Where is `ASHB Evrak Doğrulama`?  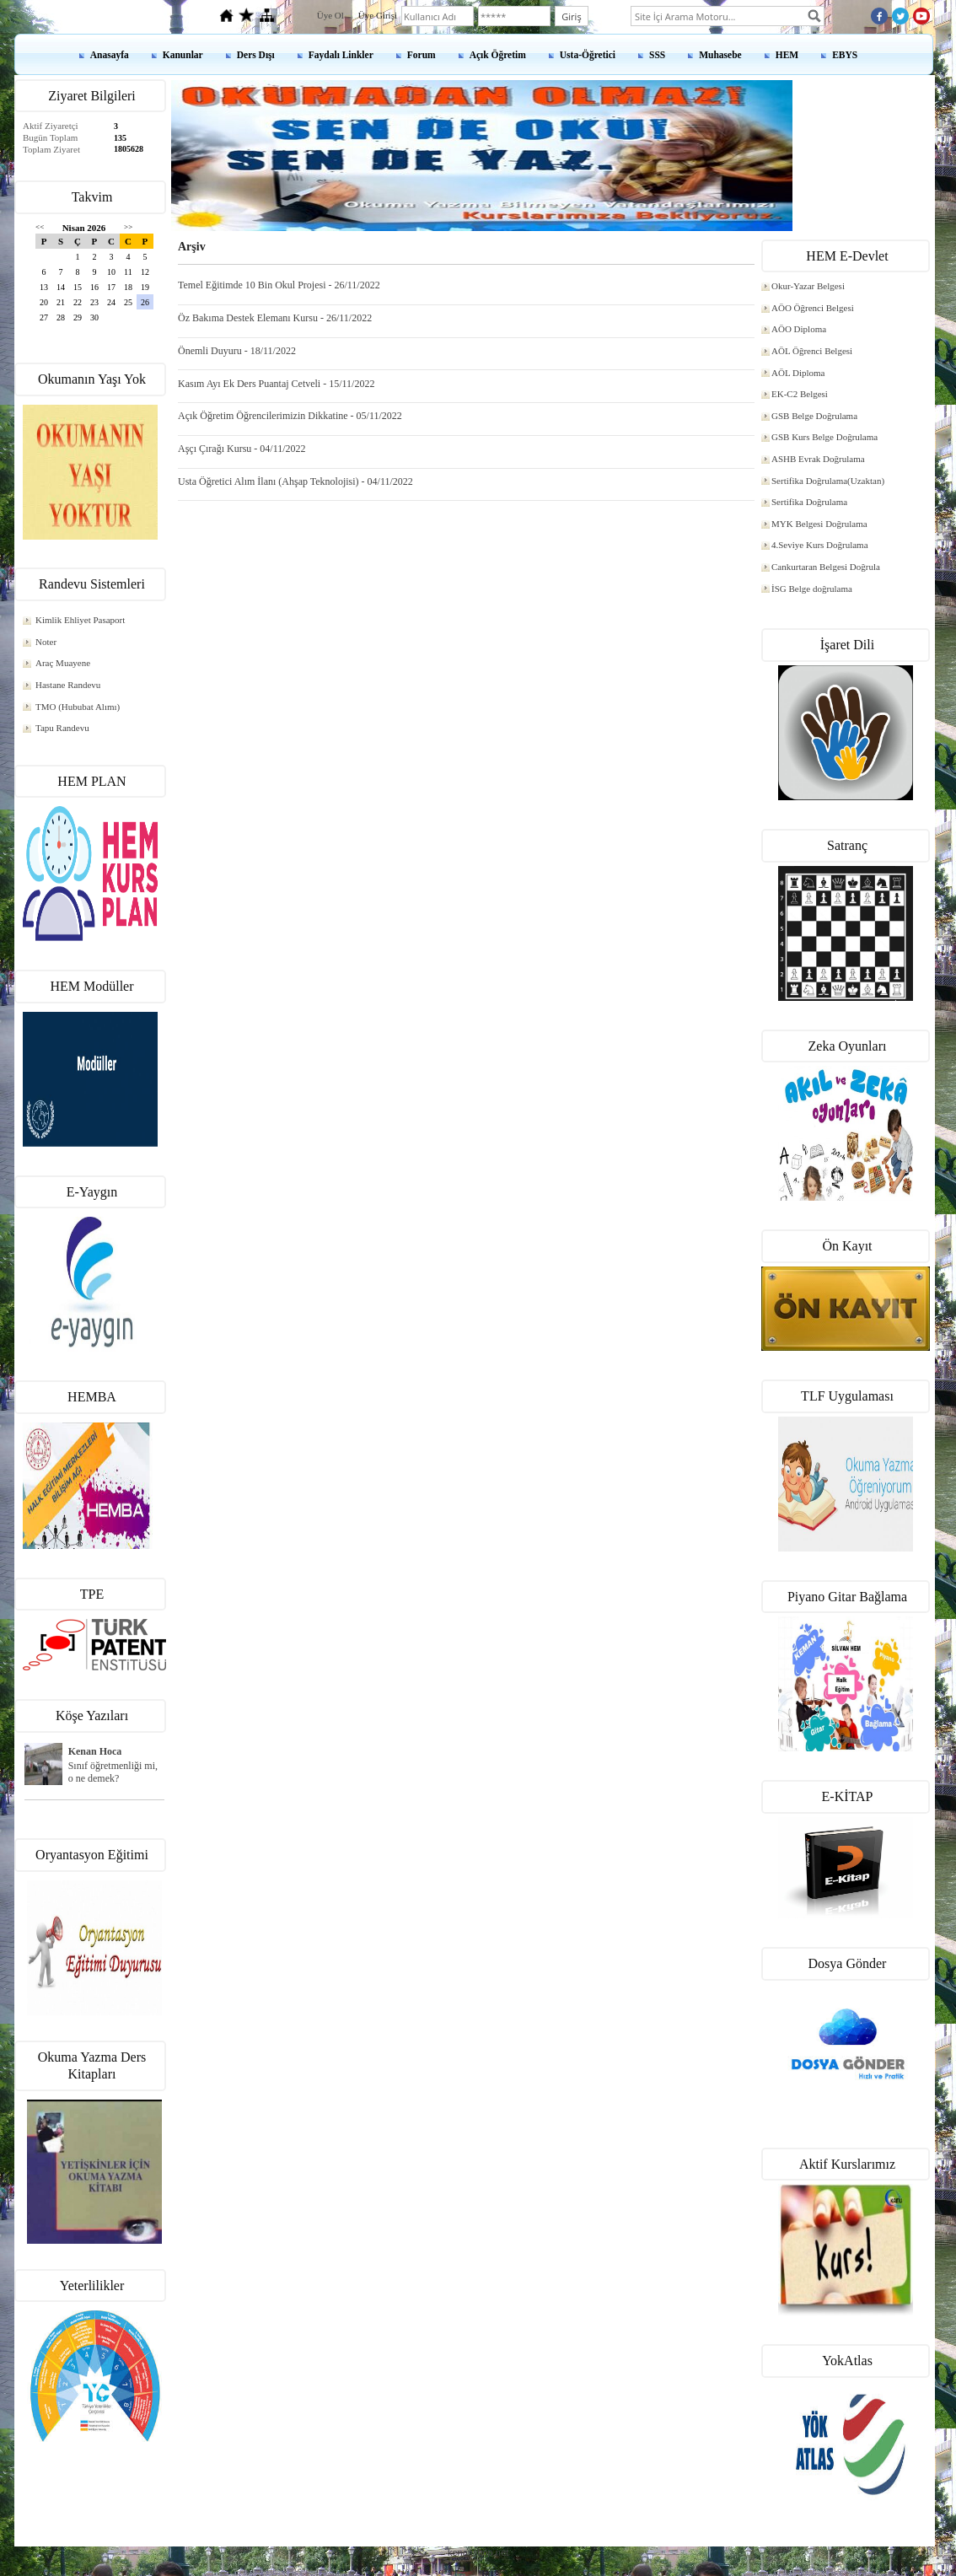
ASHB Evrak Doğrulama is located at coordinates (818, 459).